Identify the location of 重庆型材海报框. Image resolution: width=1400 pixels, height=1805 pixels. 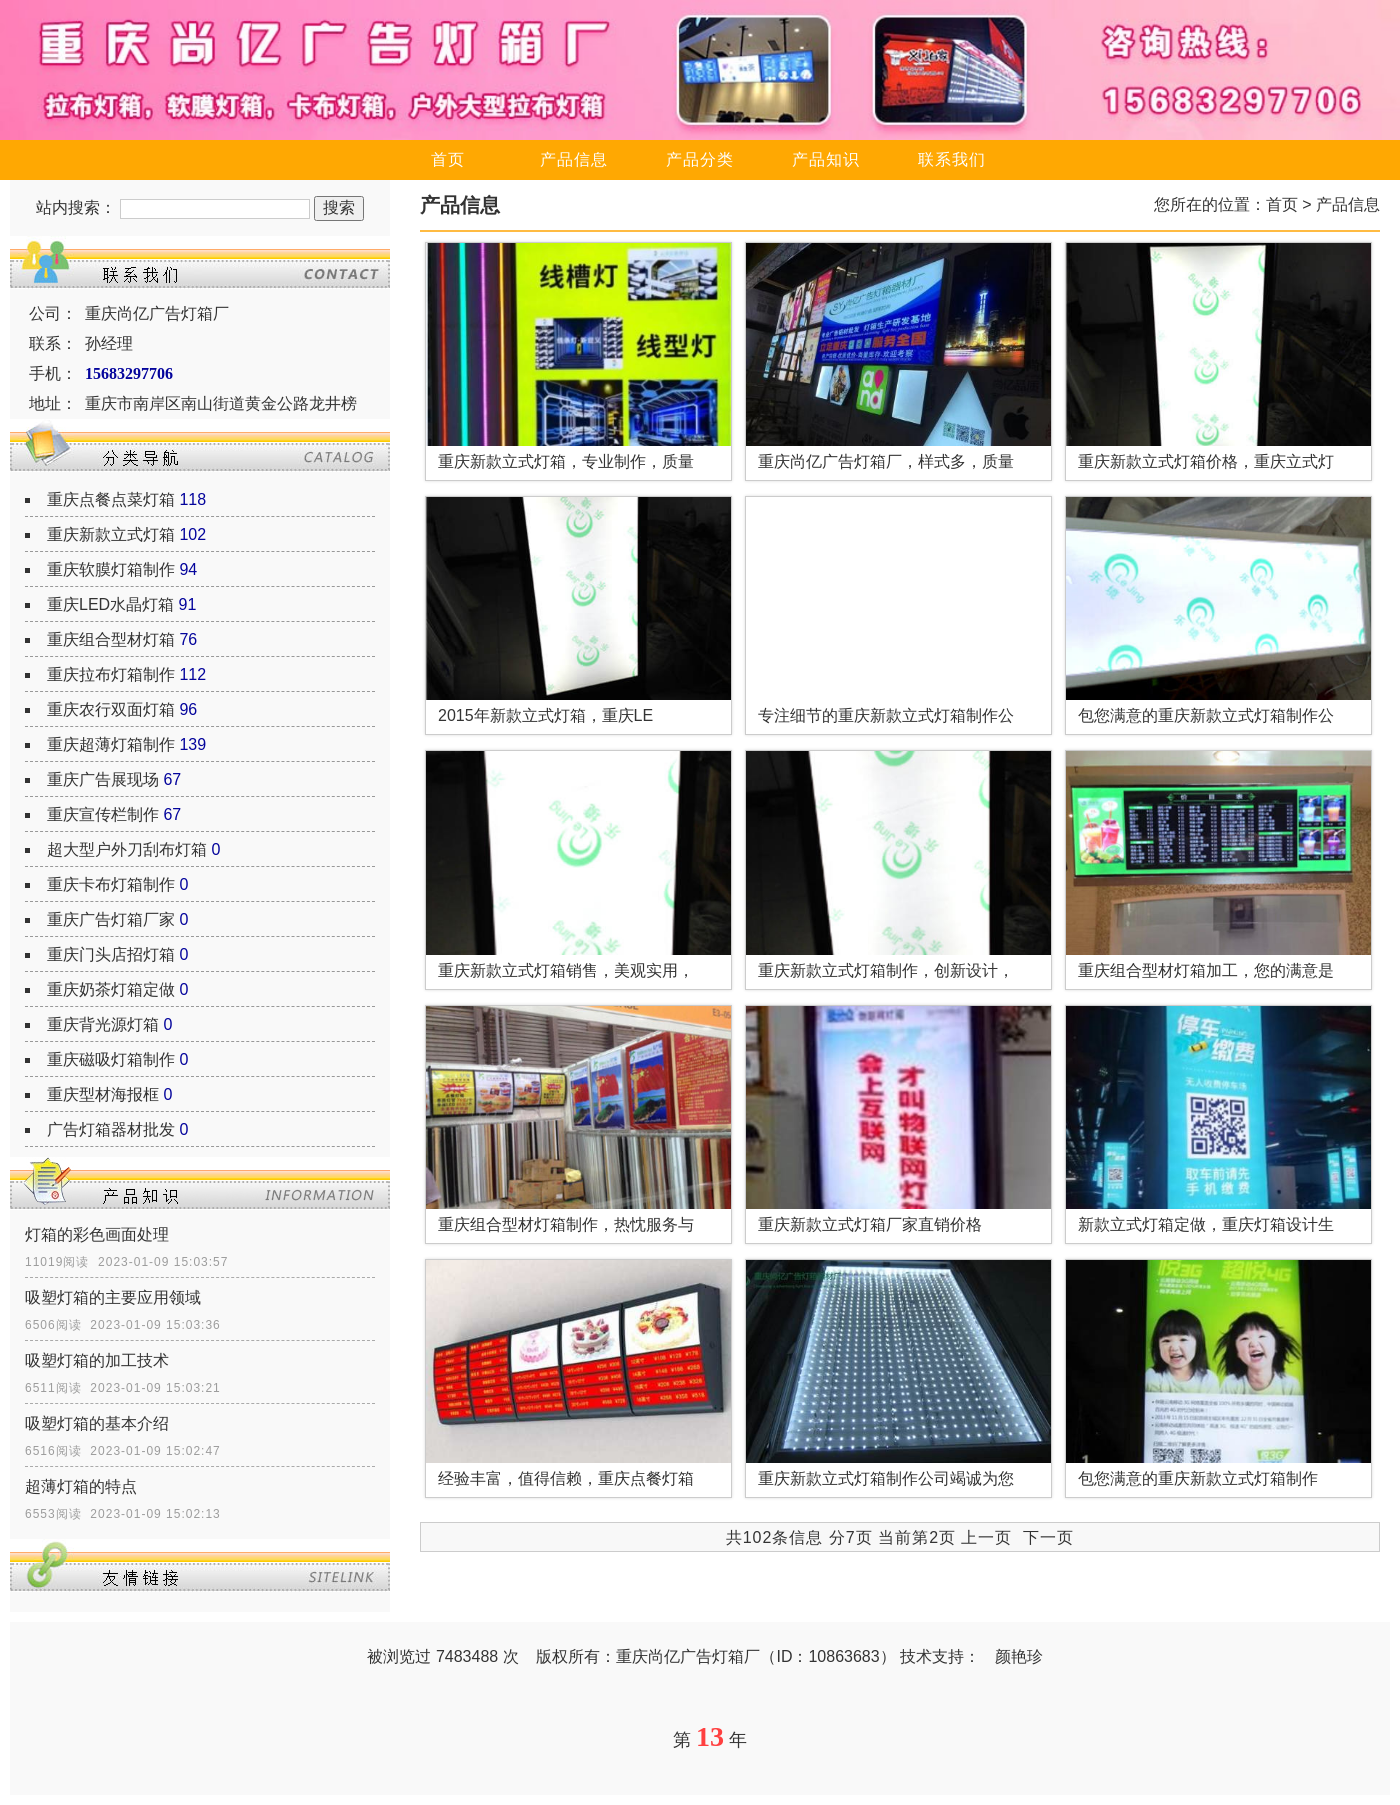
(103, 1094).